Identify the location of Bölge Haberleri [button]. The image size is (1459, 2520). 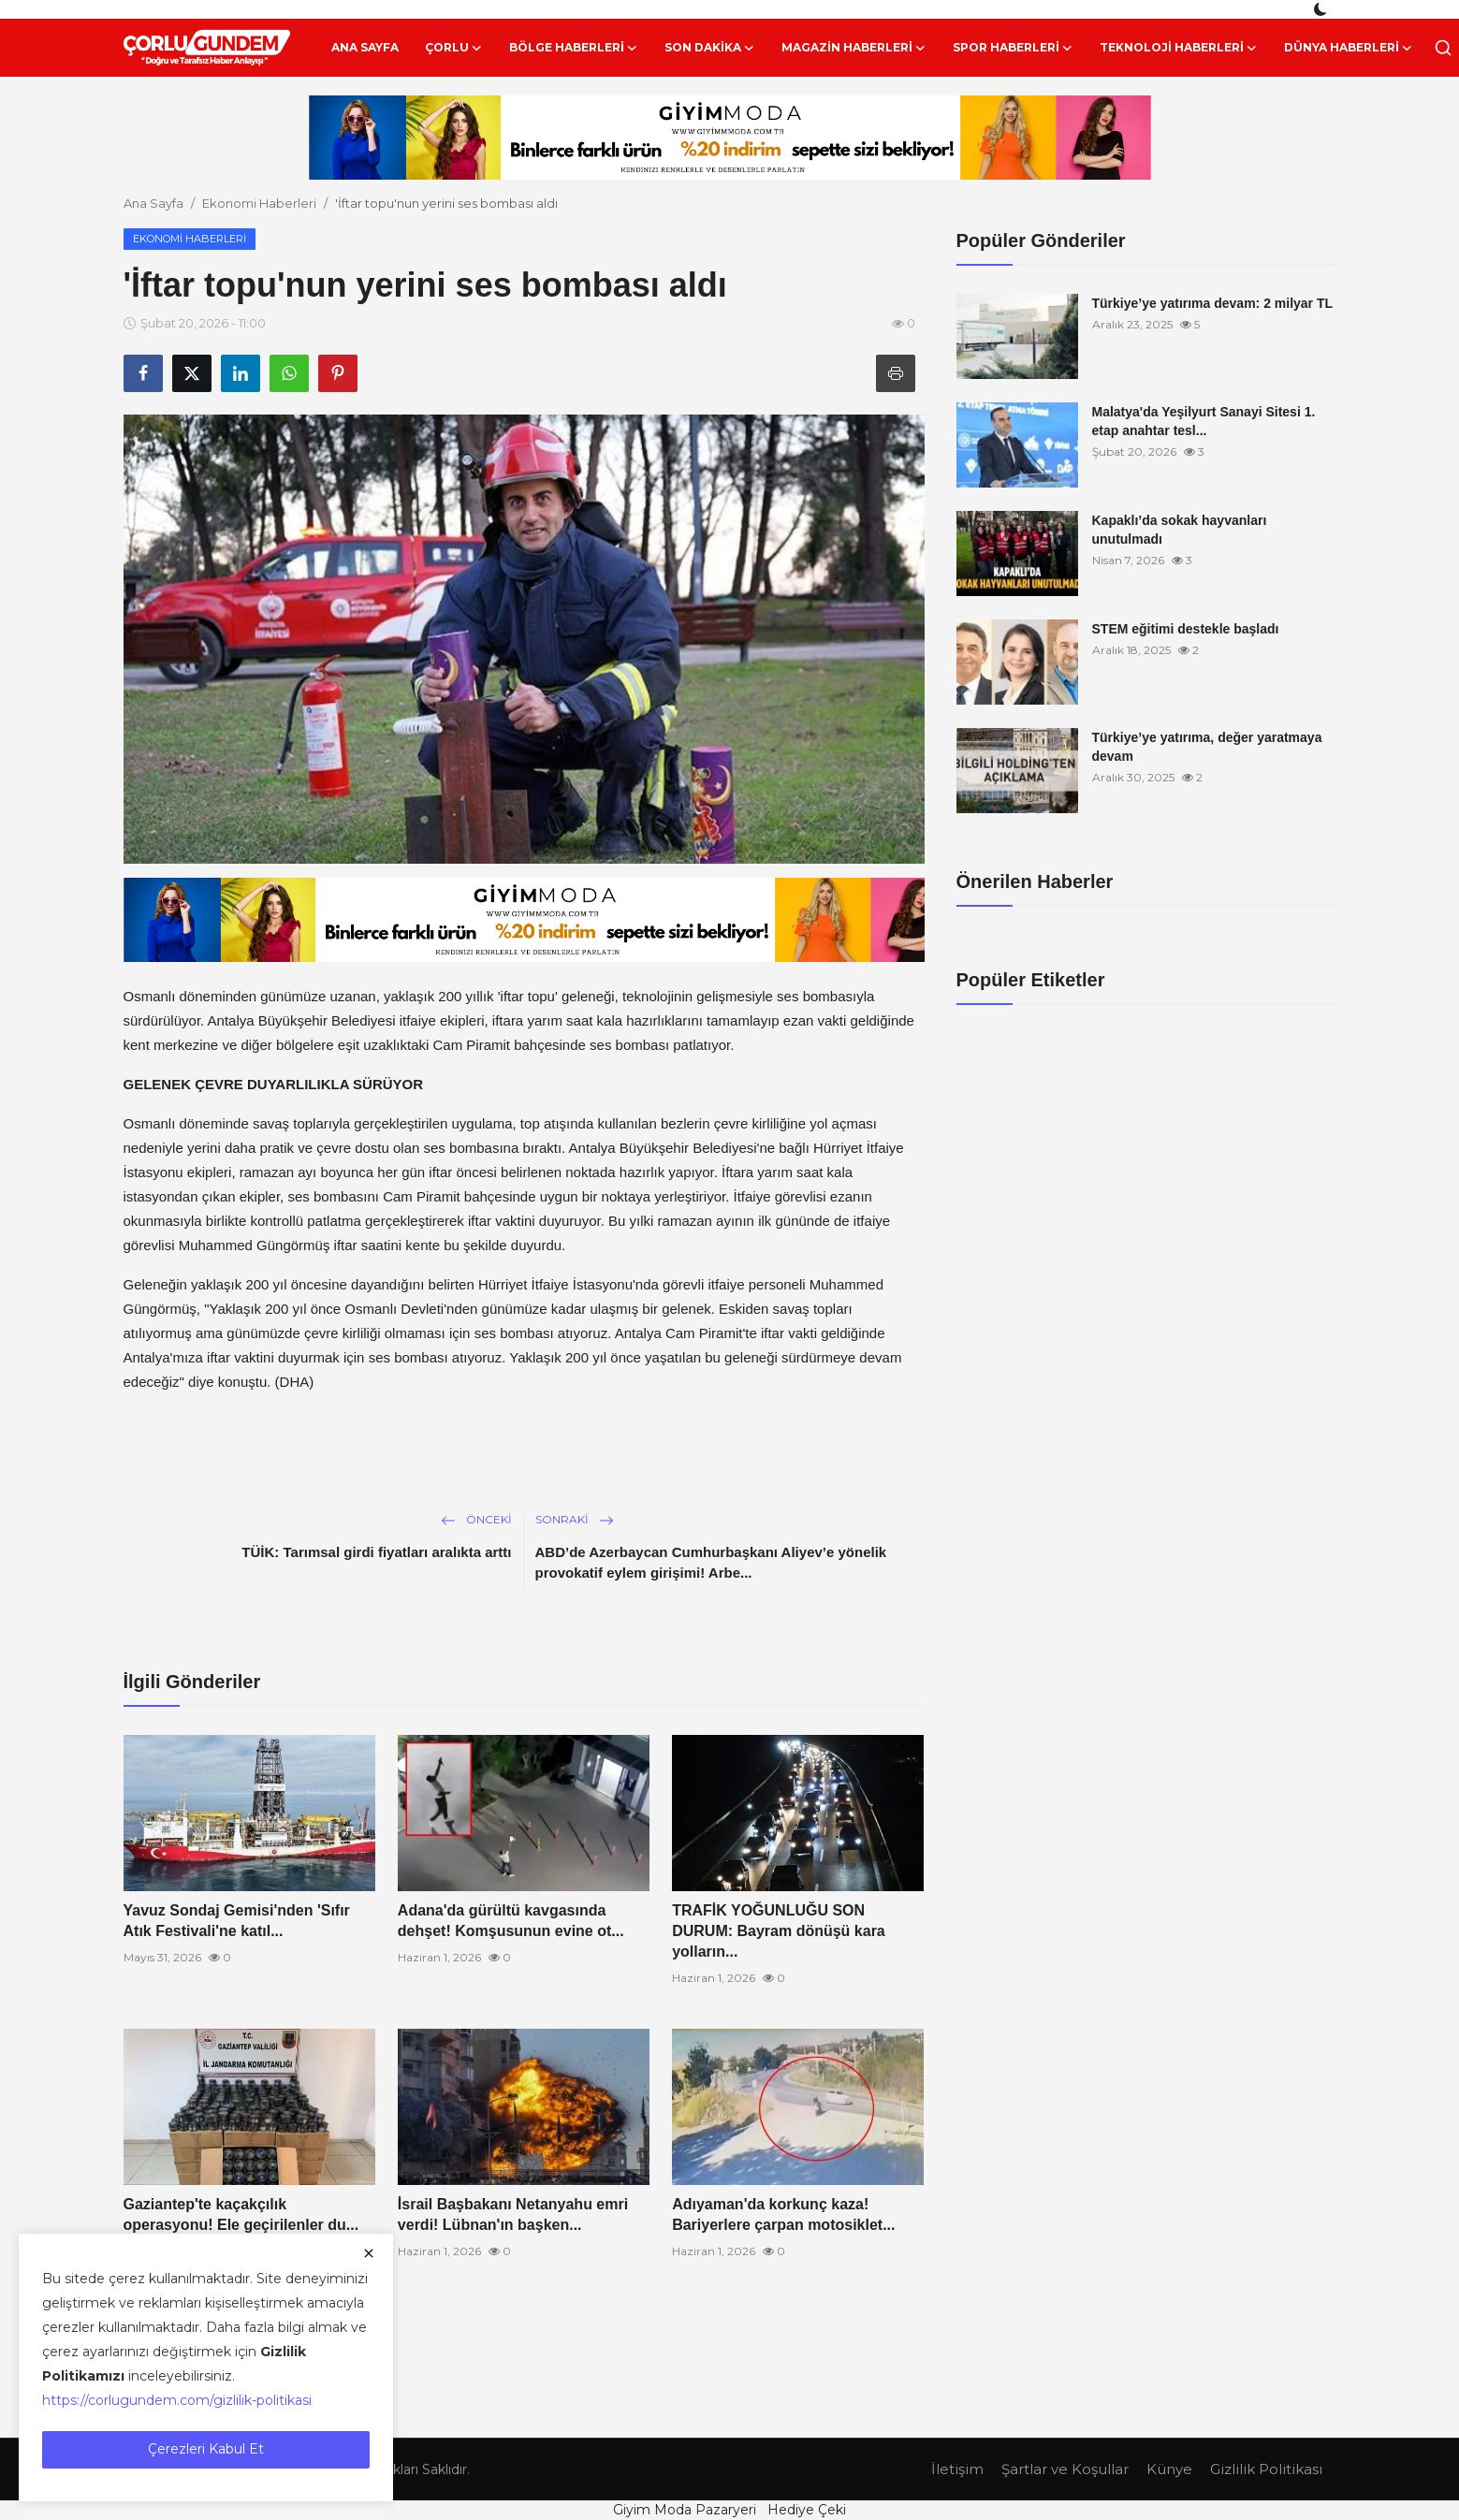
(573, 47).